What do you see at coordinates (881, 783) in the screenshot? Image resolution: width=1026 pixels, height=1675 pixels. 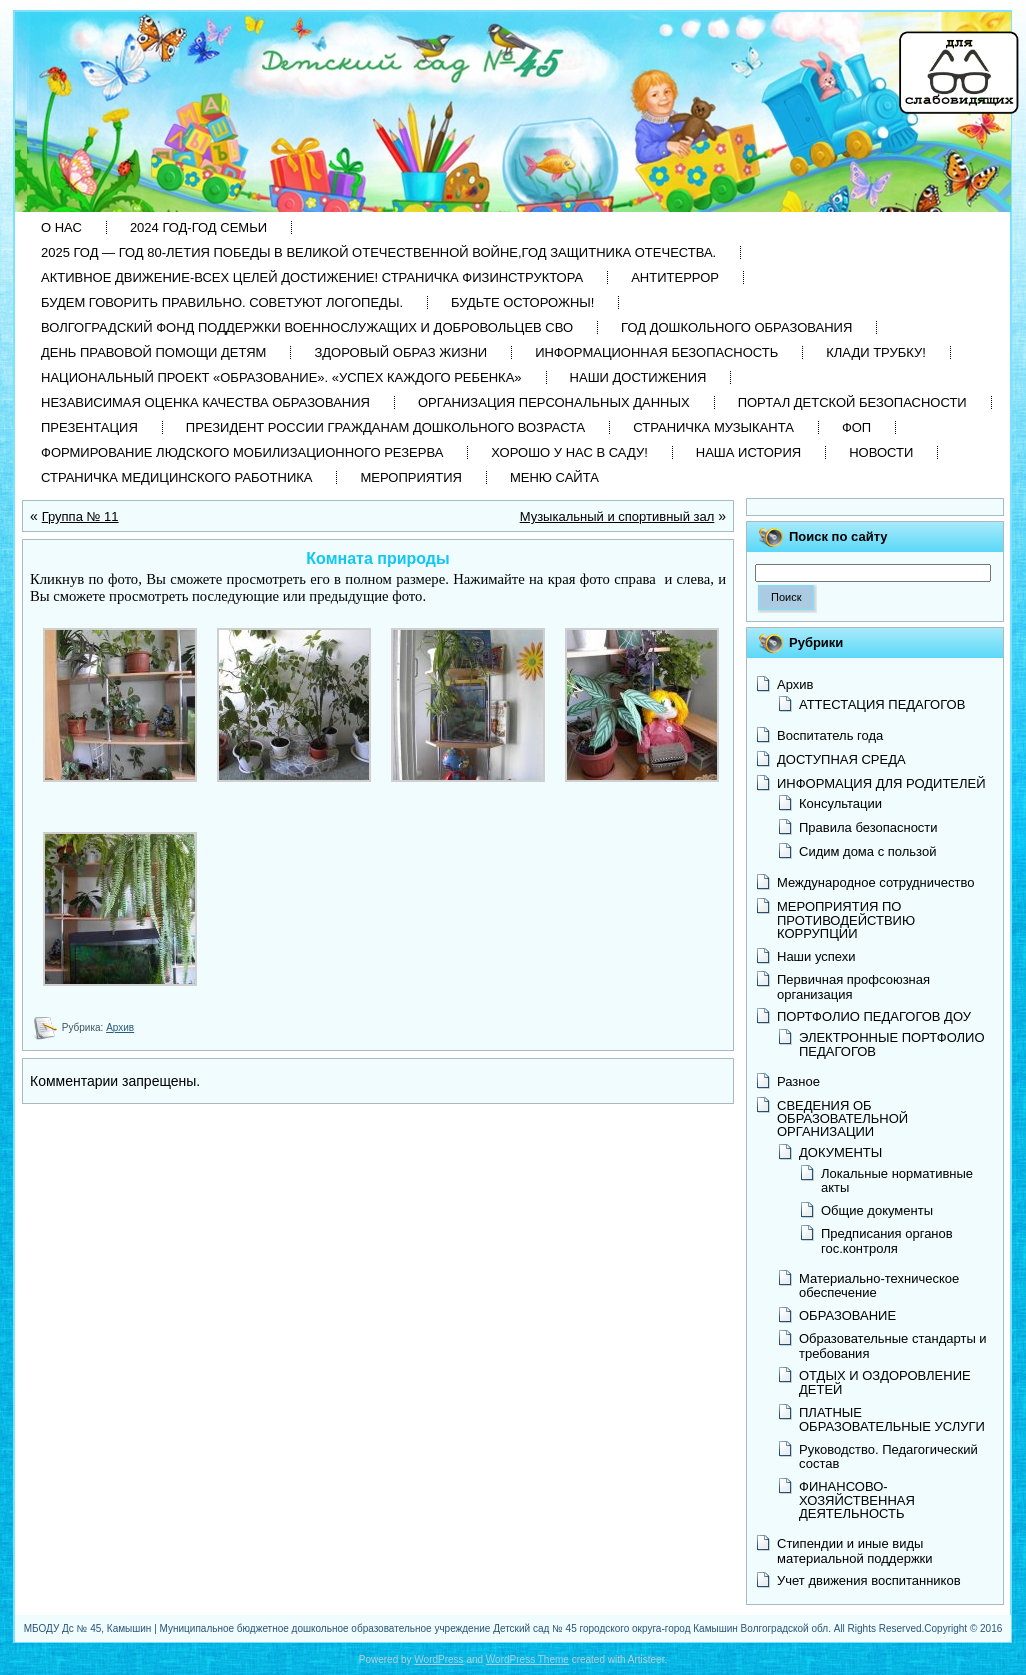 I see `ИНФОРМАЦИЯ ДЛЯ РОДИТЕЛЕЙ` at bounding box center [881, 783].